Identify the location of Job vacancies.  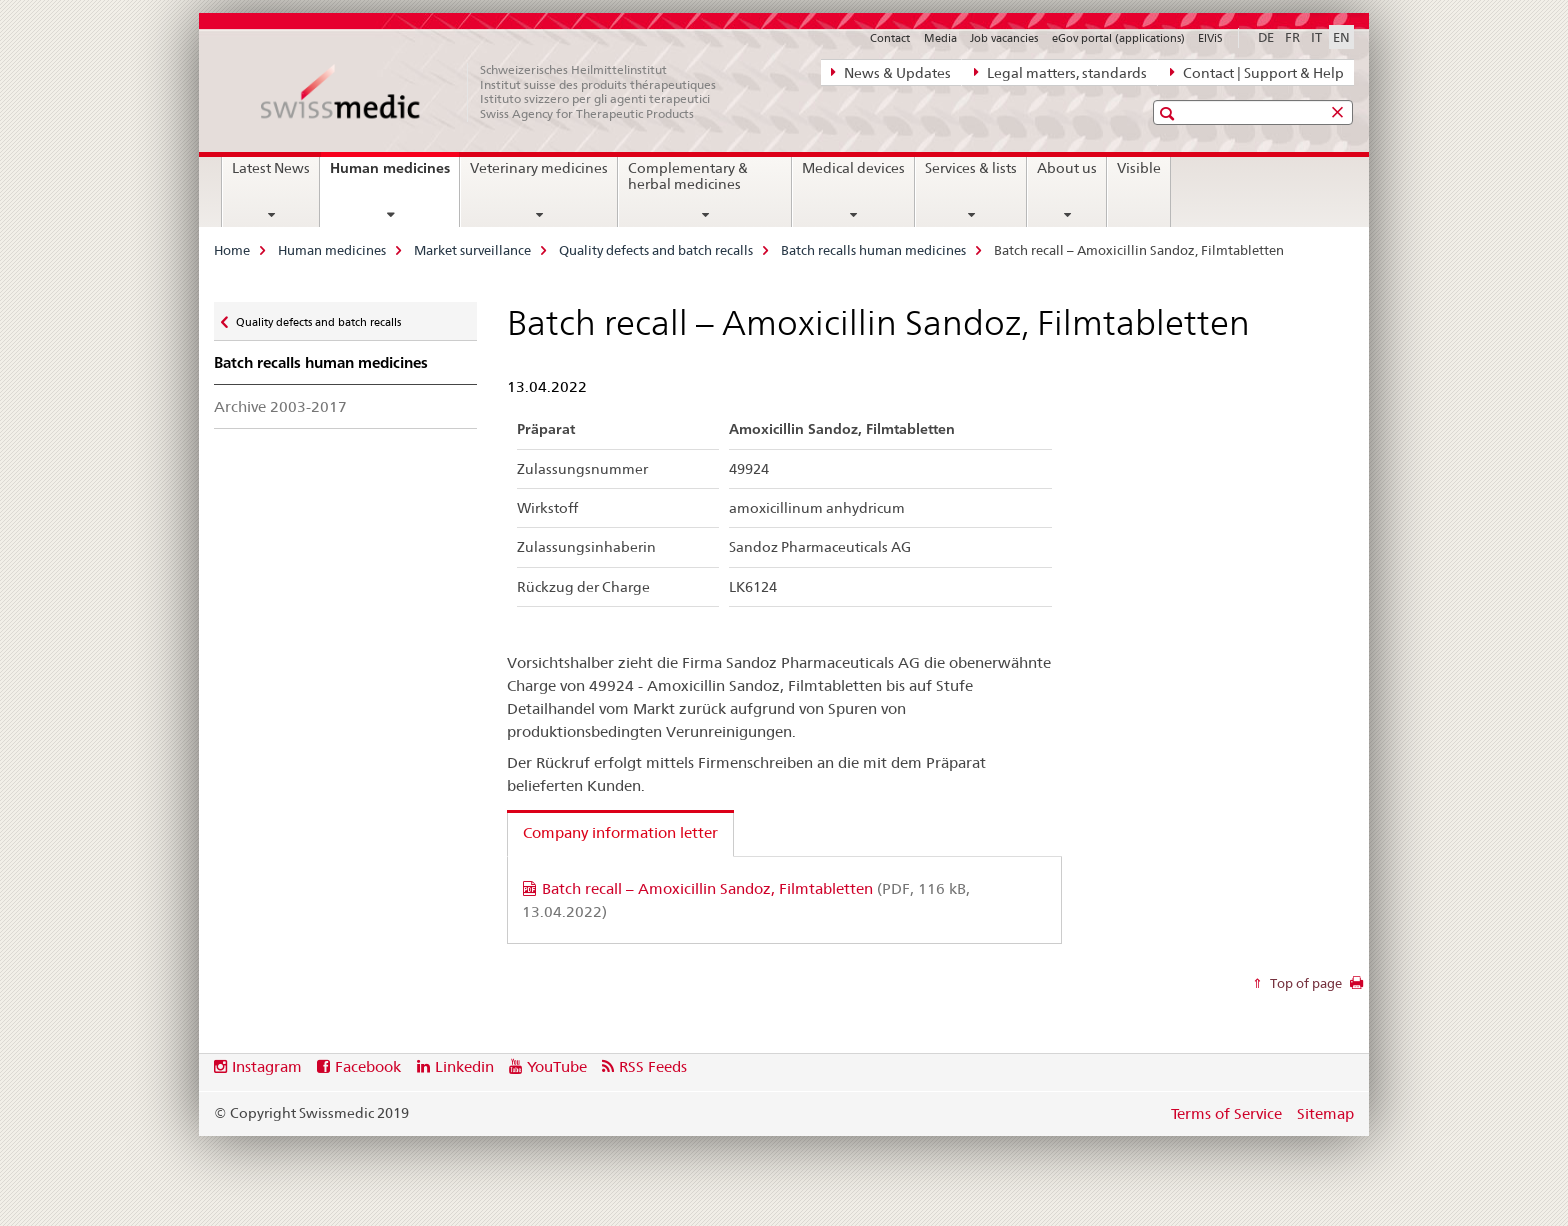
(1004, 38).